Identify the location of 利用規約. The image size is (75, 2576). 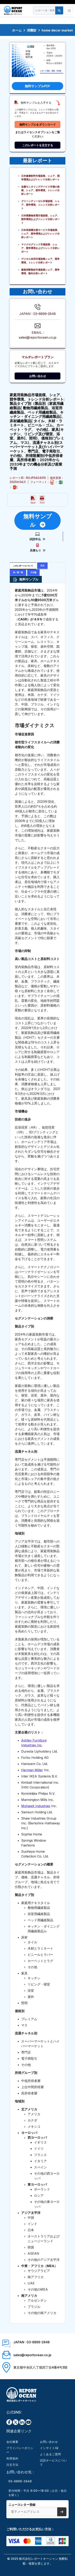
(12, 2458).